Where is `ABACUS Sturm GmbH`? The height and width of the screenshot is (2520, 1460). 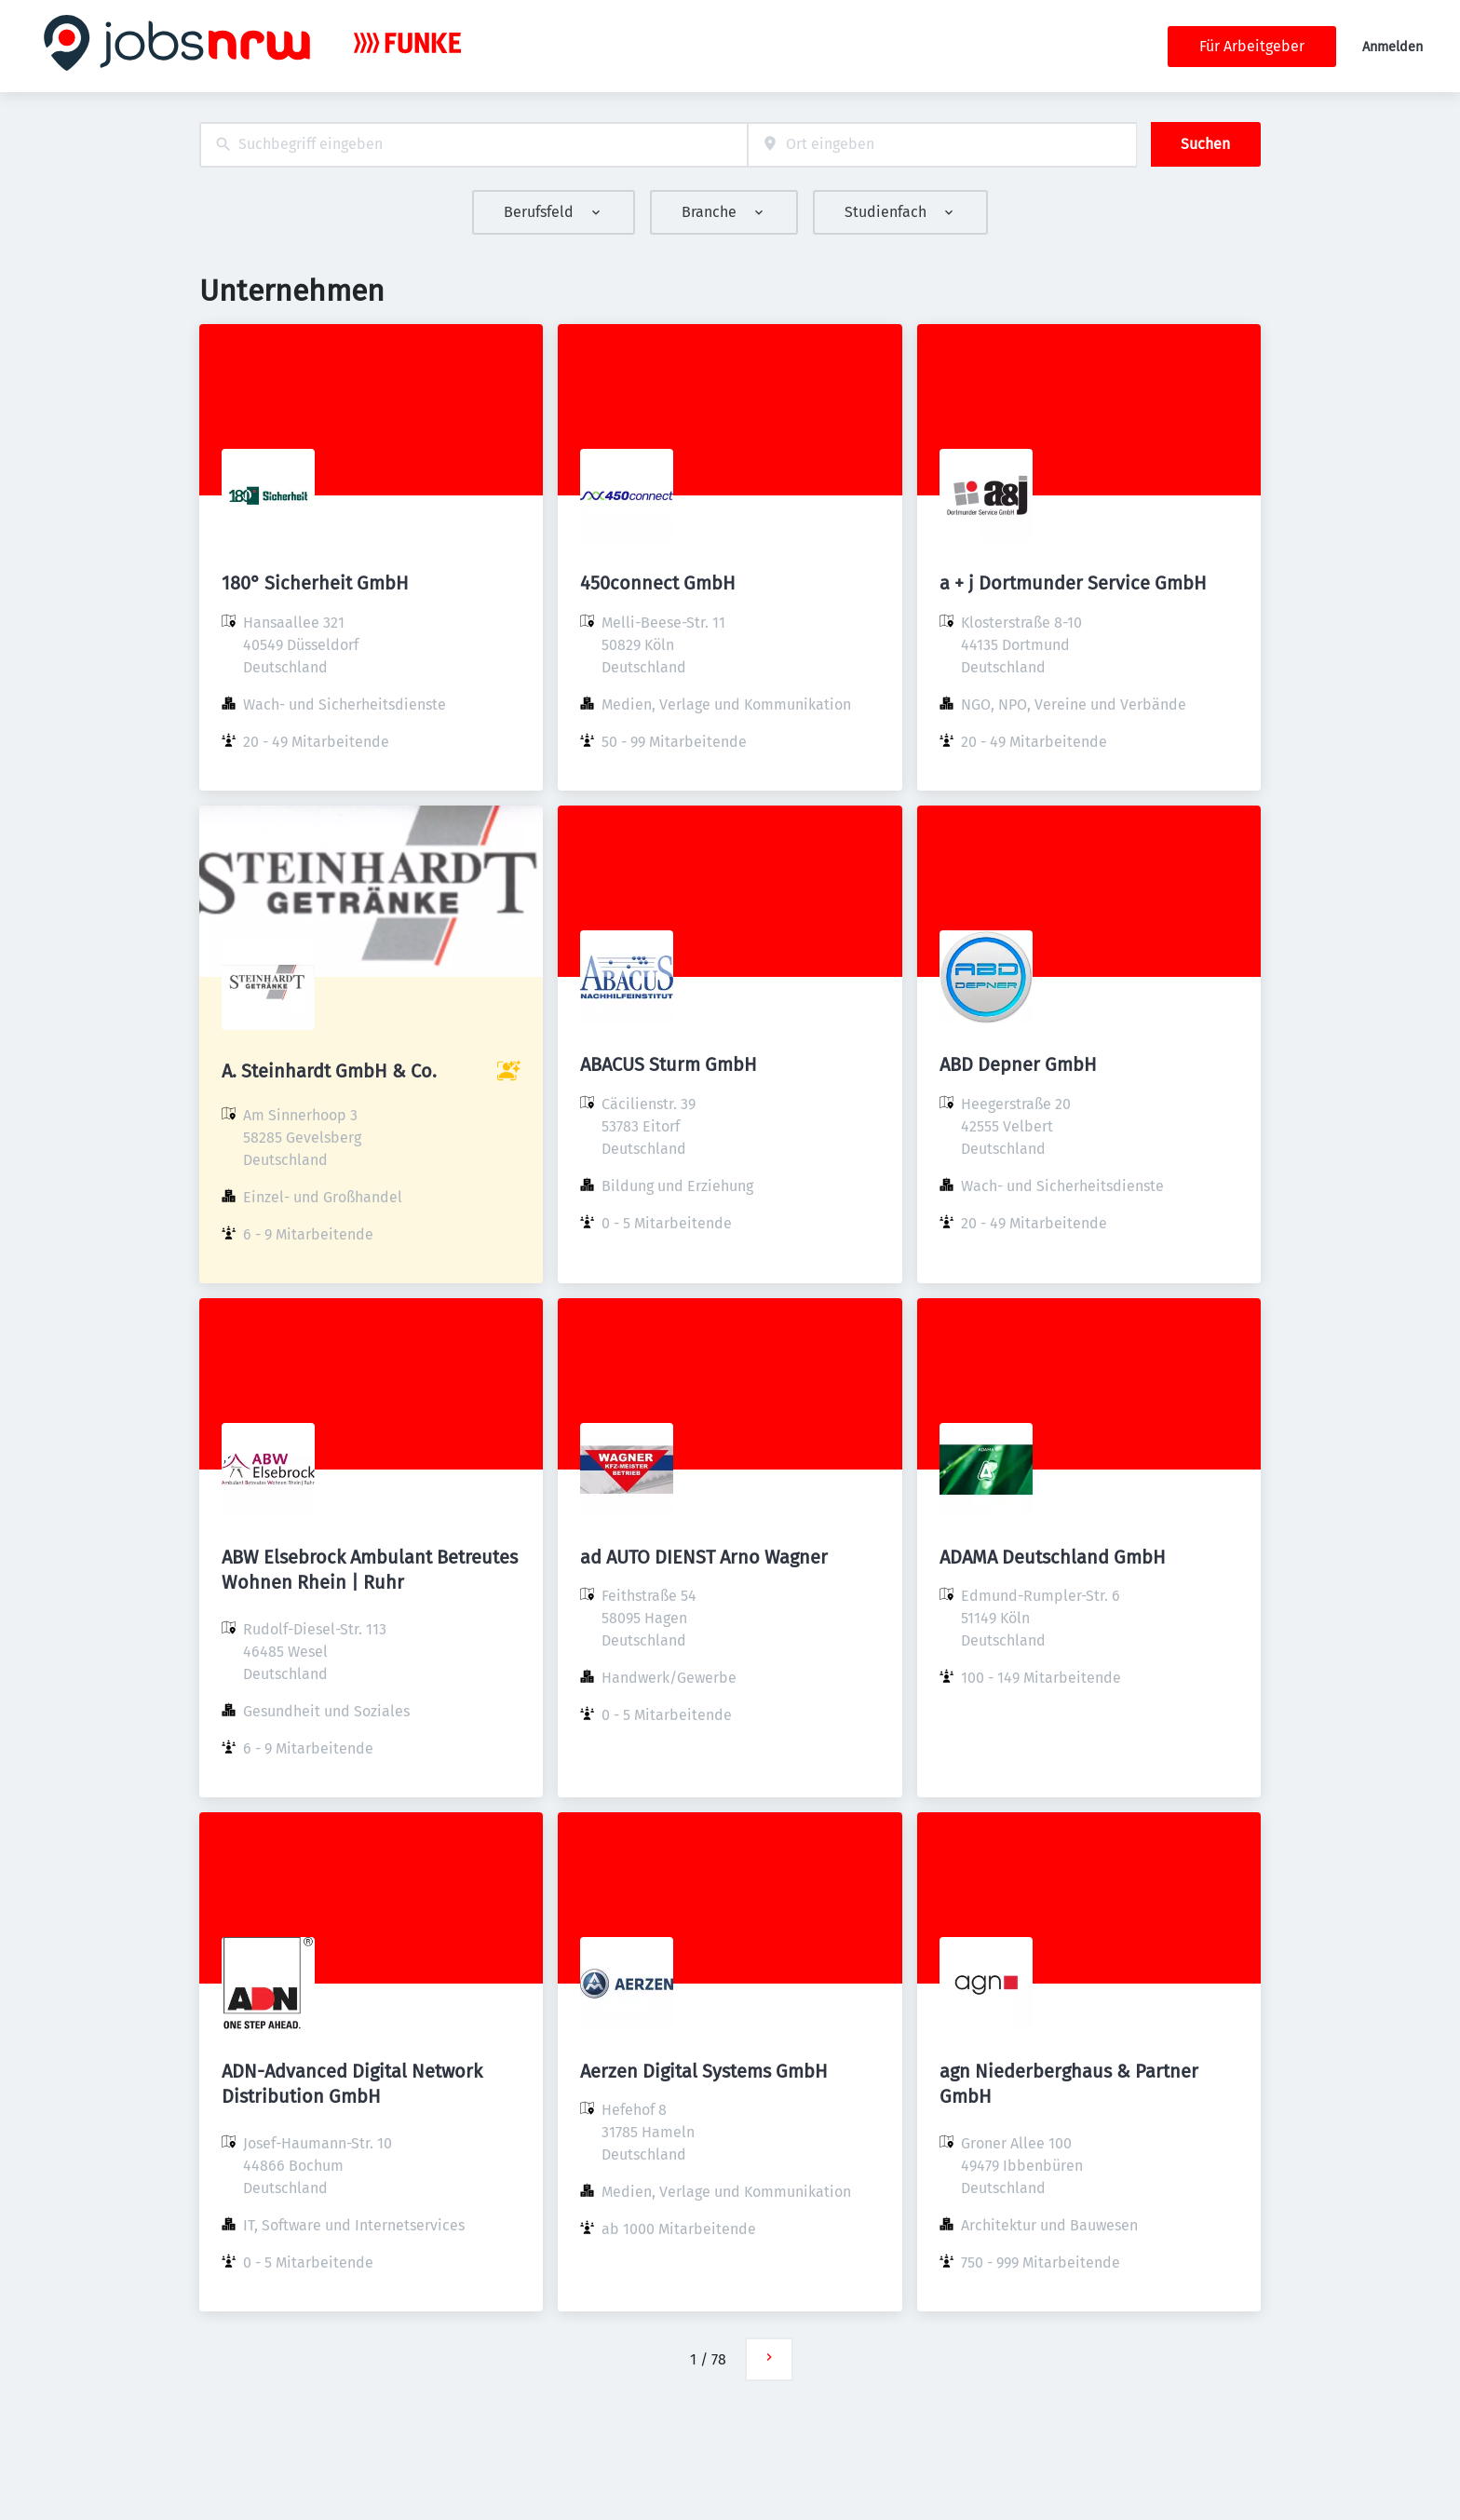
ABACUS Sturm GmbH is located at coordinates (668, 1064).